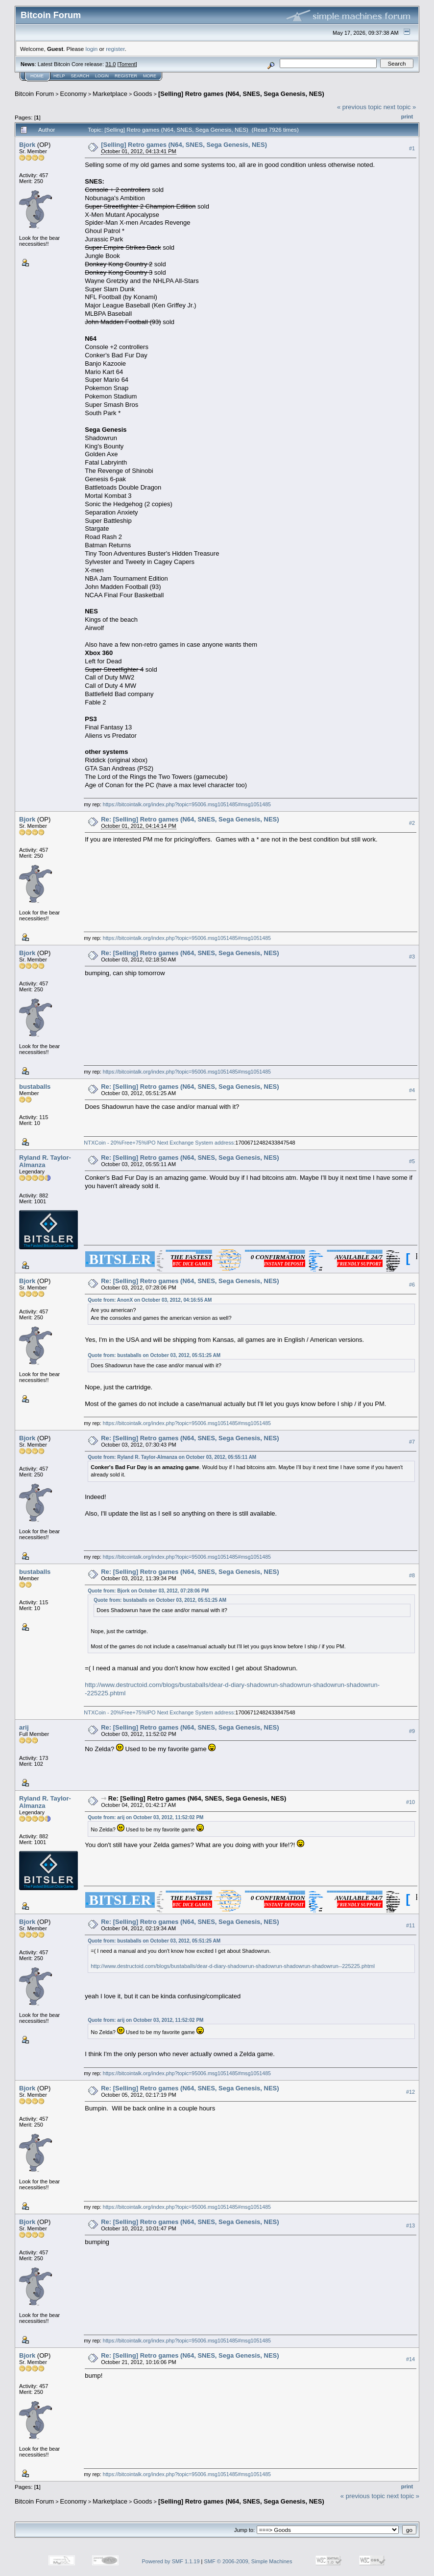 This screenshot has height=2576, width=434. What do you see at coordinates (37, 75) in the screenshot?
I see `Home` at bounding box center [37, 75].